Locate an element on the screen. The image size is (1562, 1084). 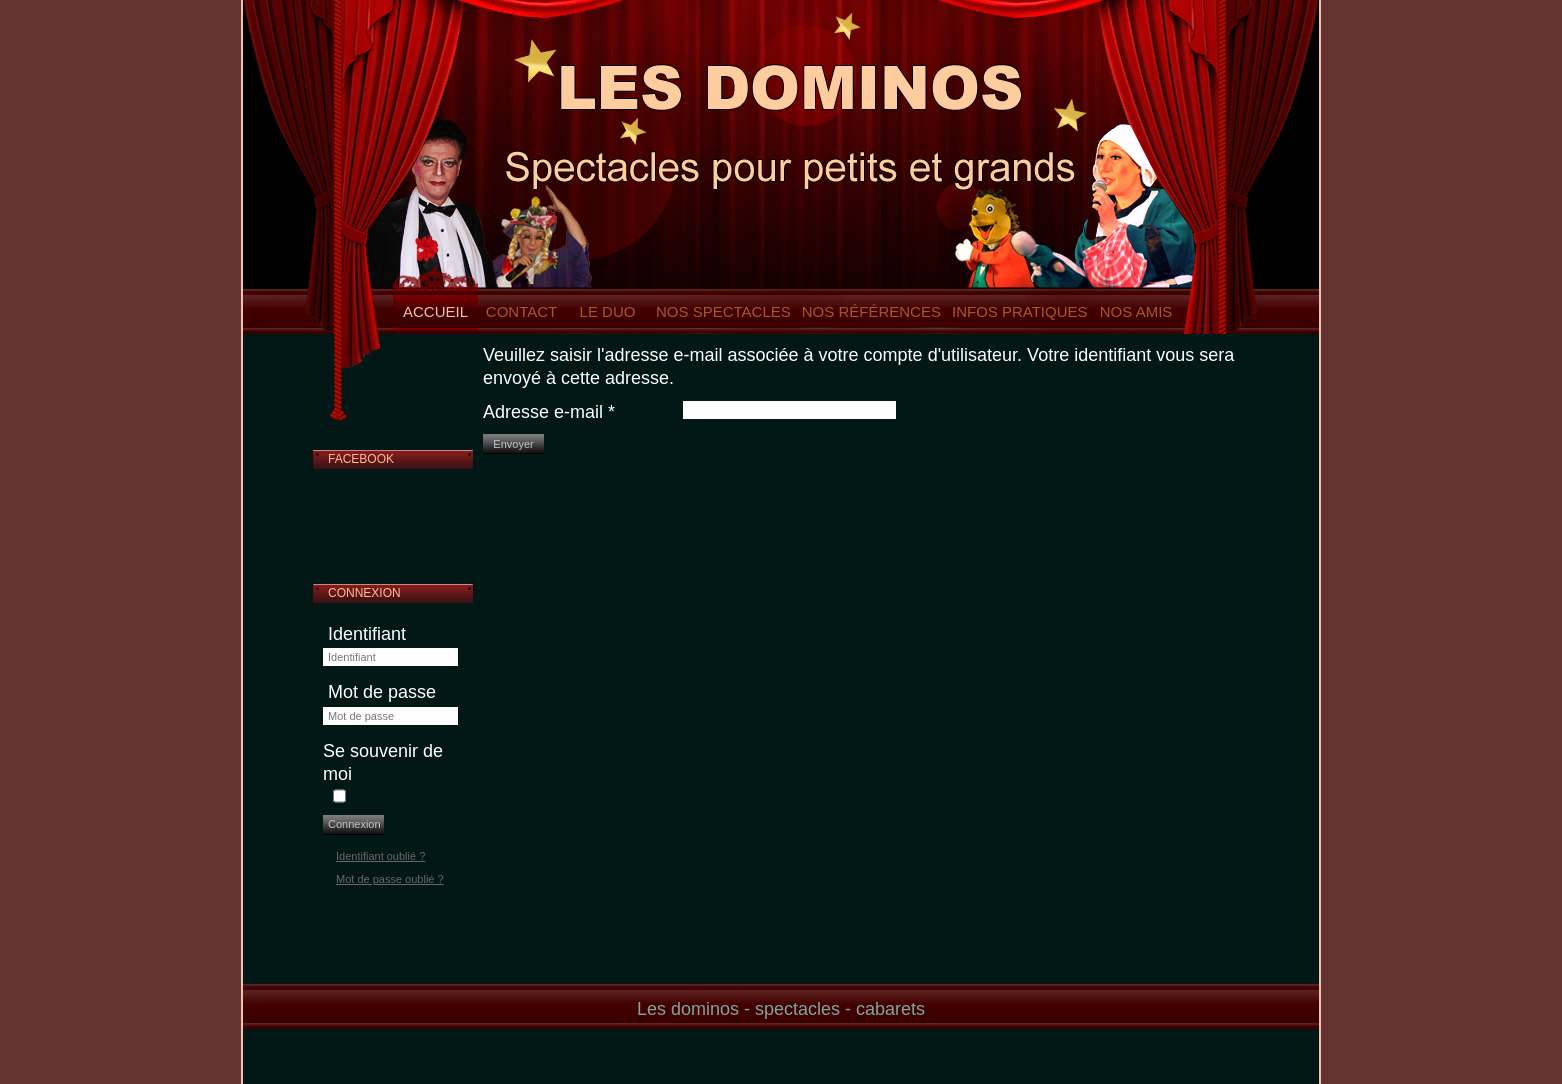
Envoyer is located at coordinates (513, 444).